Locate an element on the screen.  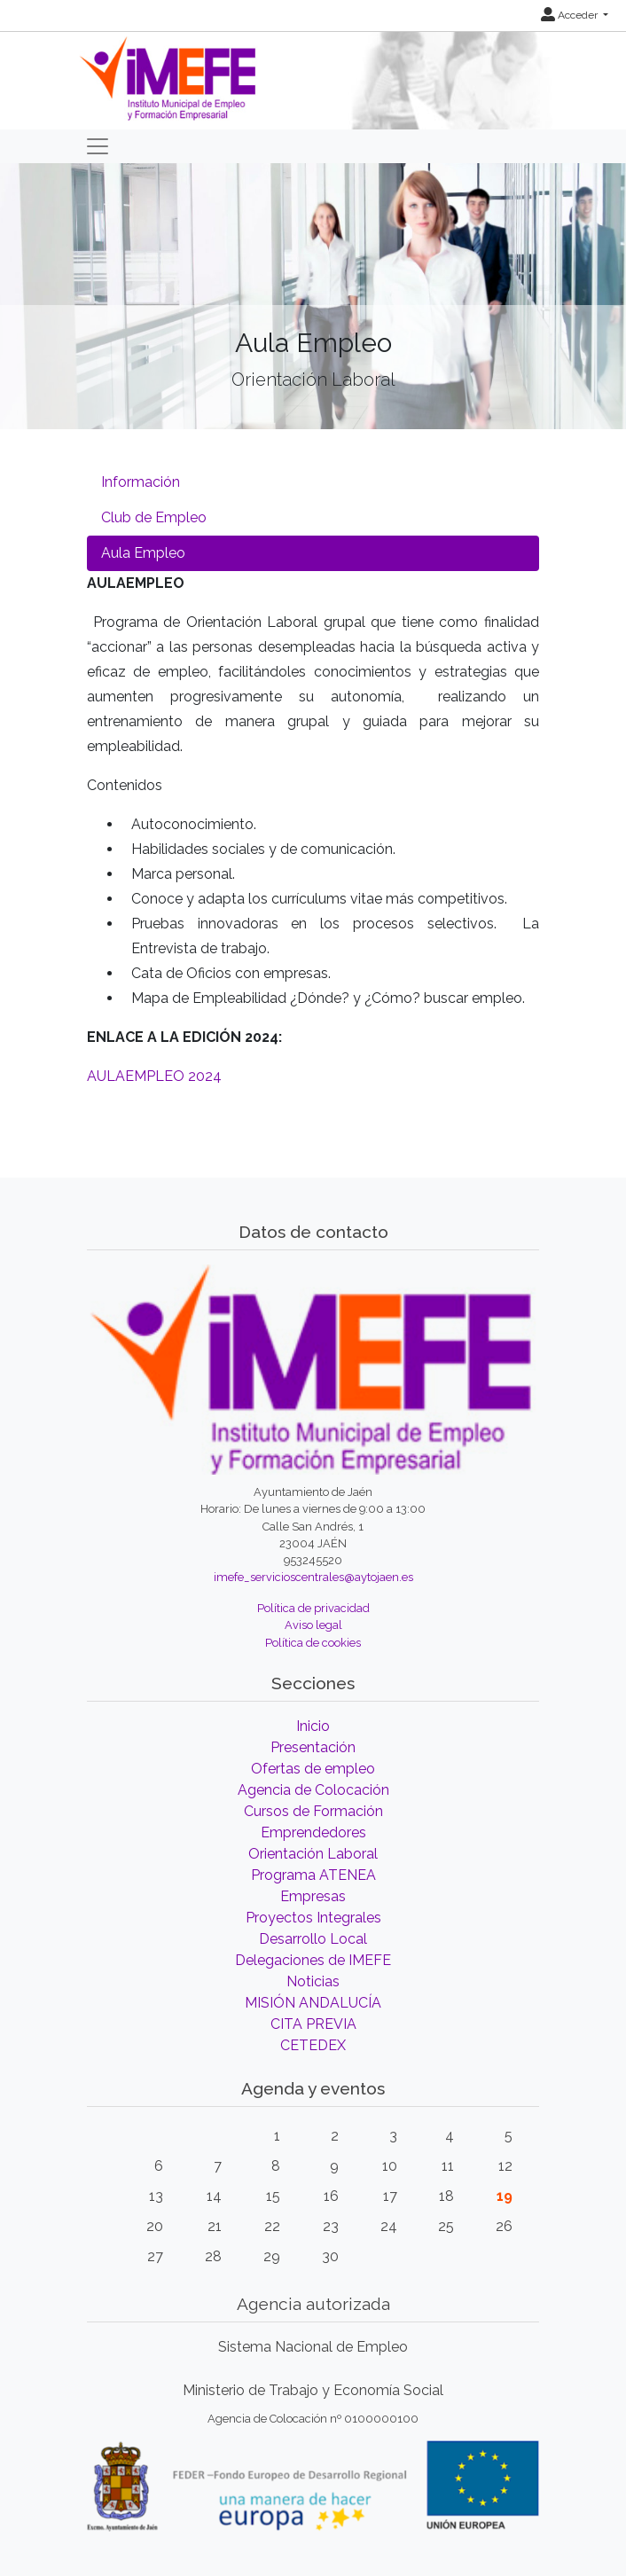
Política de privacidad is located at coordinates (313, 1608).